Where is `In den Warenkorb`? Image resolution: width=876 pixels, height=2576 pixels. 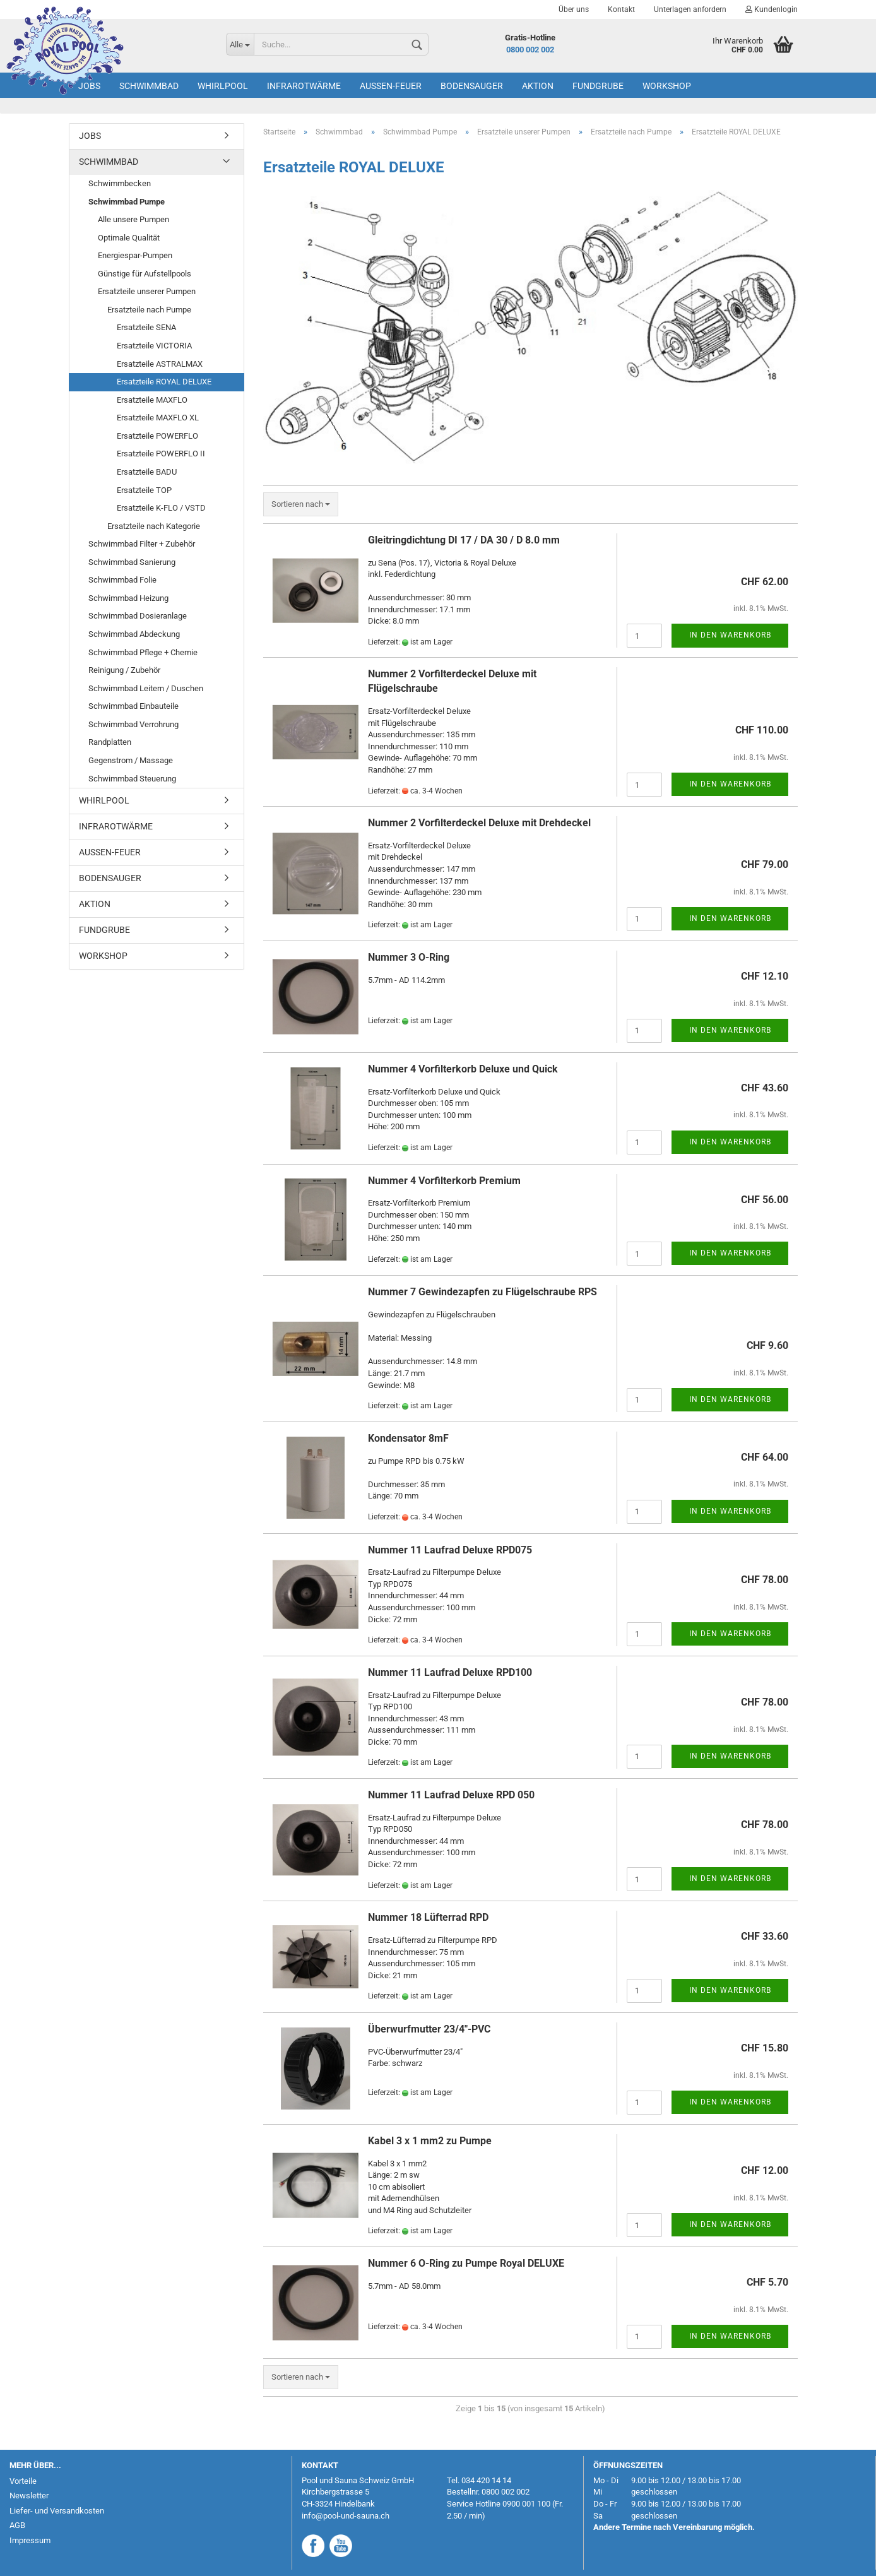
In den Warenkorb is located at coordinates (730, 635).